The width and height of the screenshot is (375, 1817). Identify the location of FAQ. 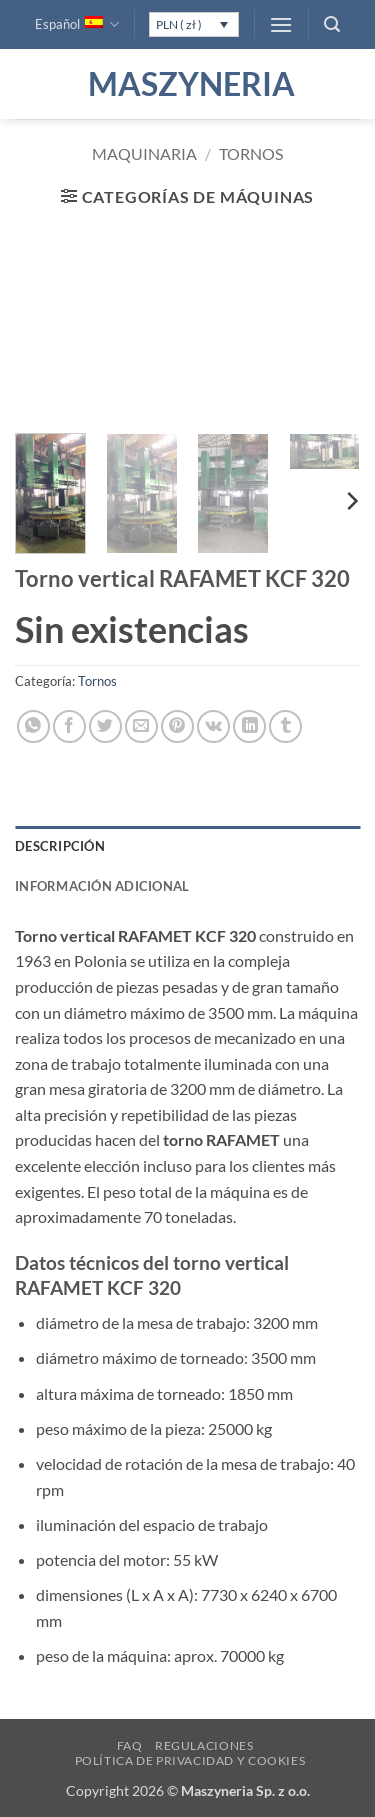
(130, 1745).